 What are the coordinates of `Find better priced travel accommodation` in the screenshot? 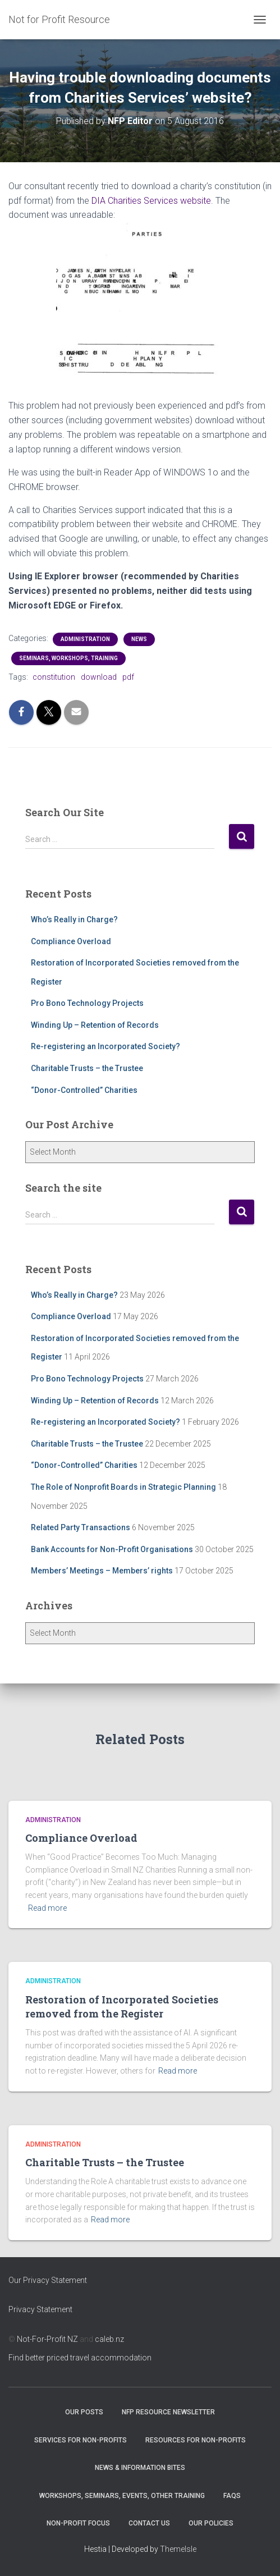 It's located at (80, 2357).